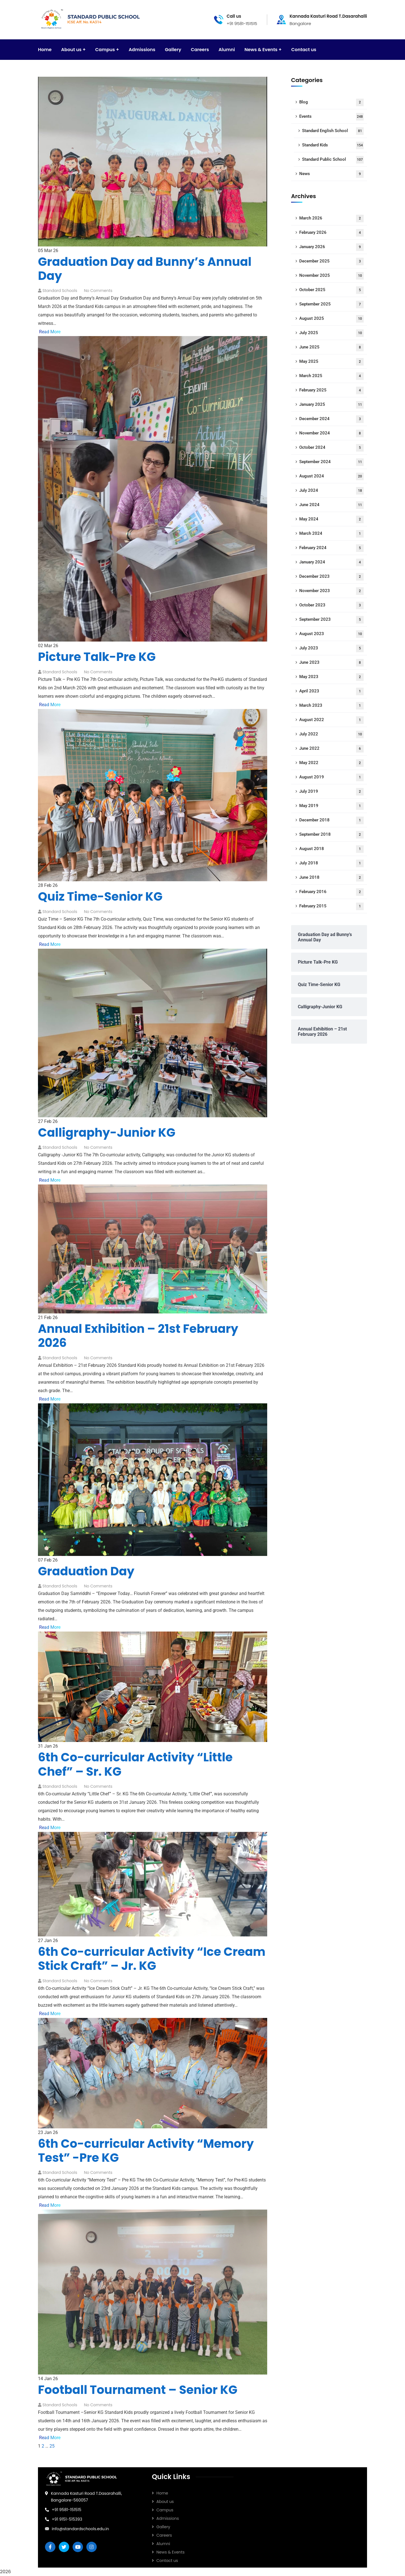 This screenshot has height=2576, width=405. What do you see at coordinates (52, 2446) in the screenshot?
I see `25` at bounding box center [52, 2446].